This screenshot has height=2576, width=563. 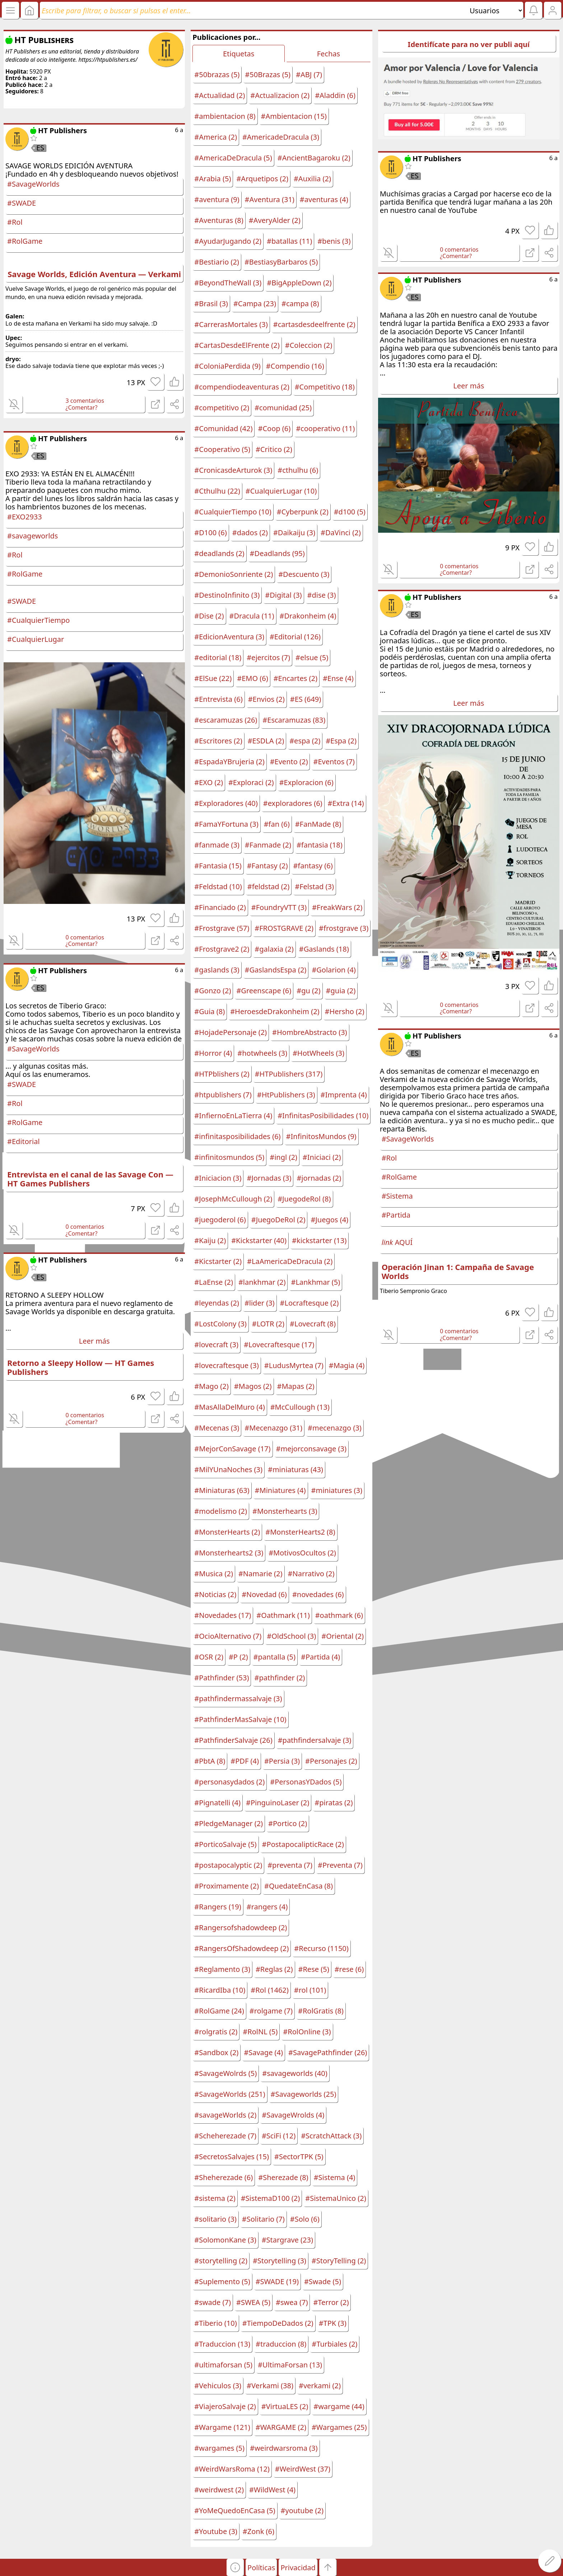 I want to click on #PorticoSalvaje (5), so click(x=225, y=1844).